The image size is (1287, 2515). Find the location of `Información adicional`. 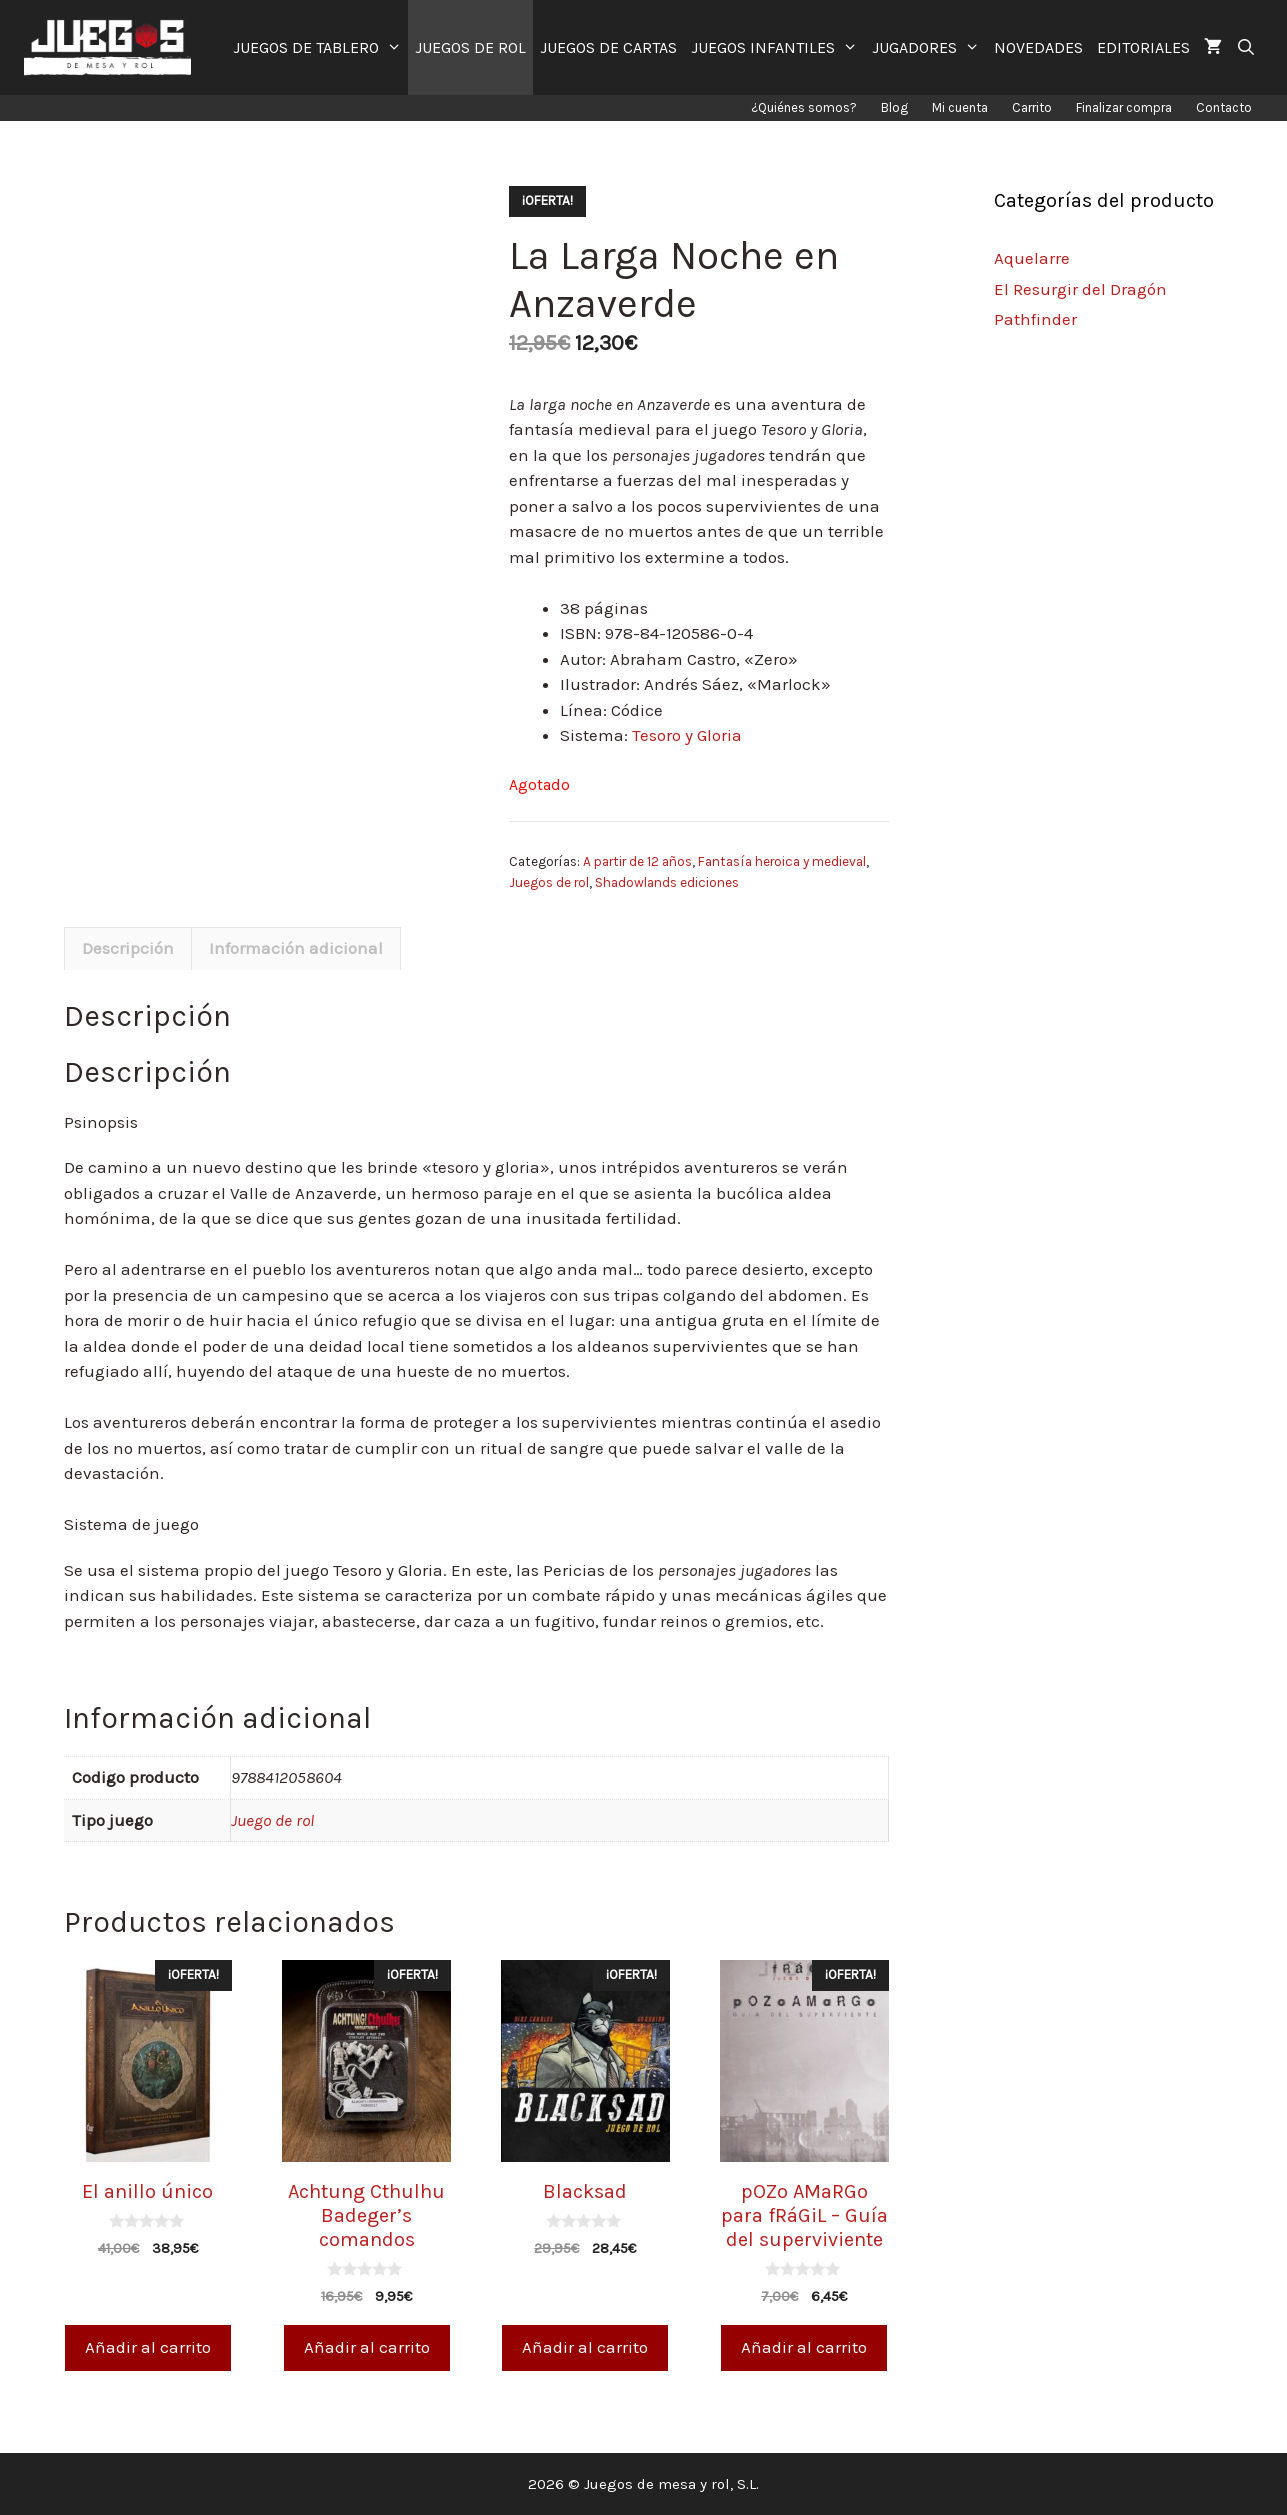

Información adicional is located at coordinates (296, 948).